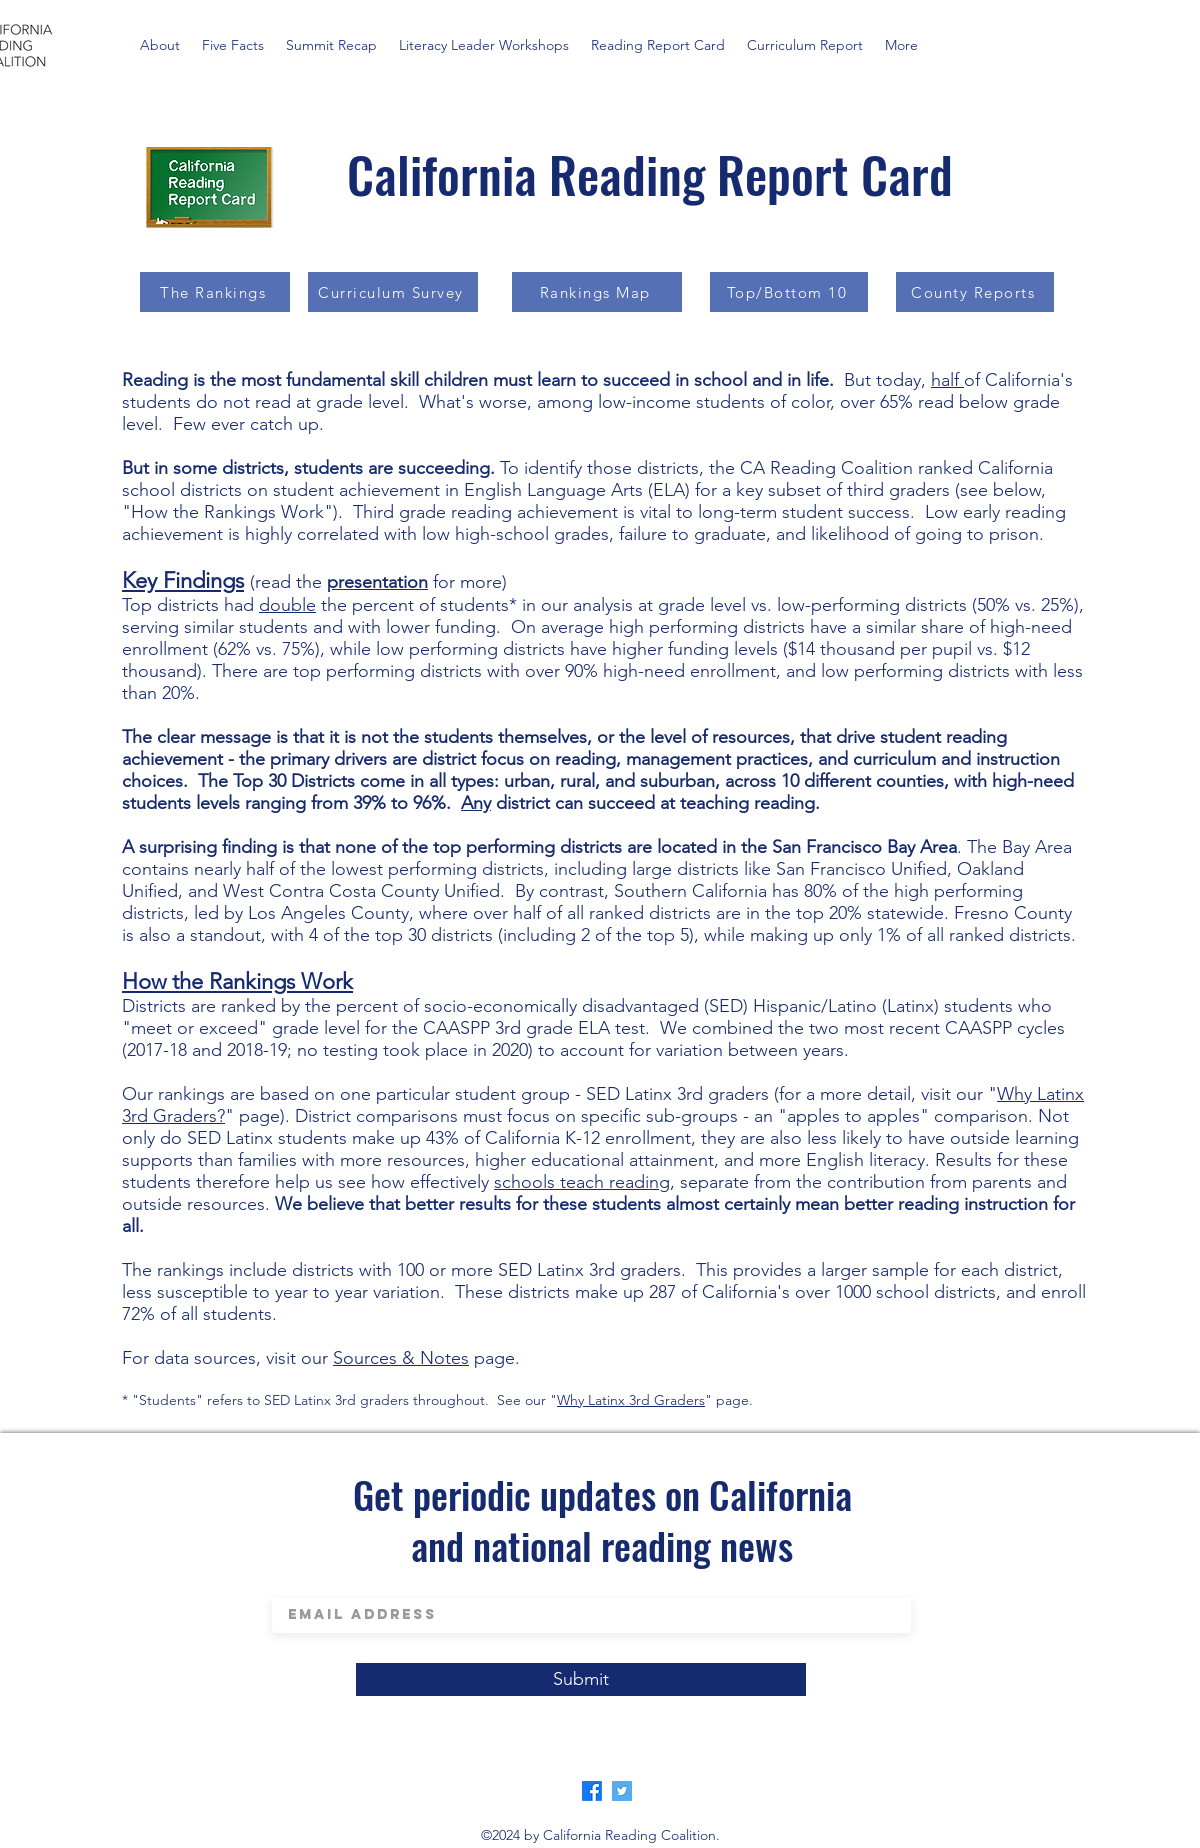  I want to click on Sources & Notes, so click(401, 1358).